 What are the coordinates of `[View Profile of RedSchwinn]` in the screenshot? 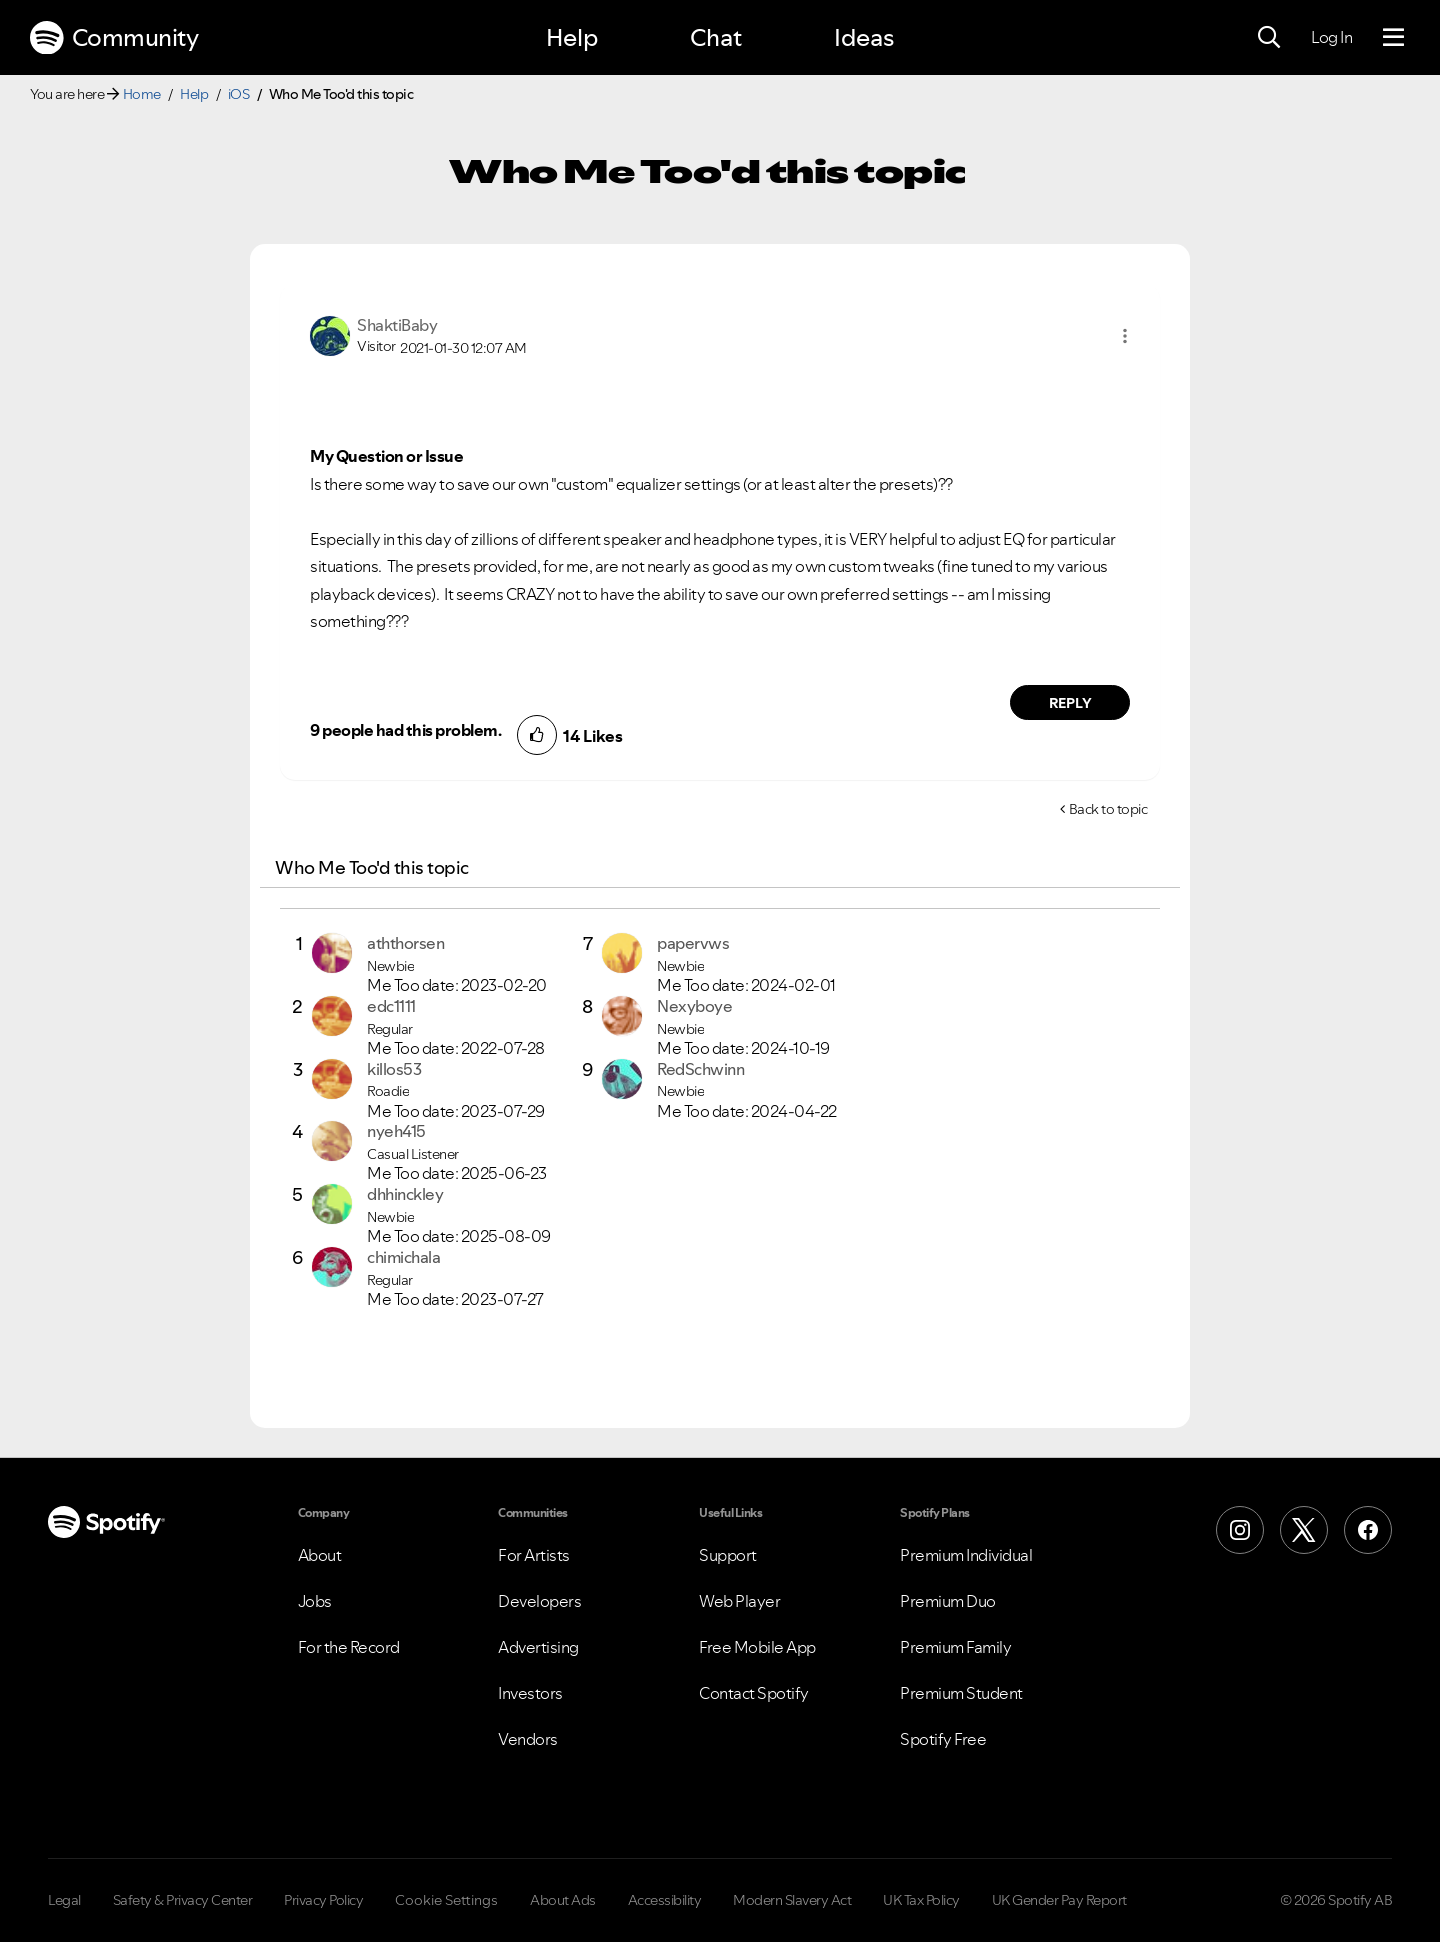 It's located at (700, 1069).